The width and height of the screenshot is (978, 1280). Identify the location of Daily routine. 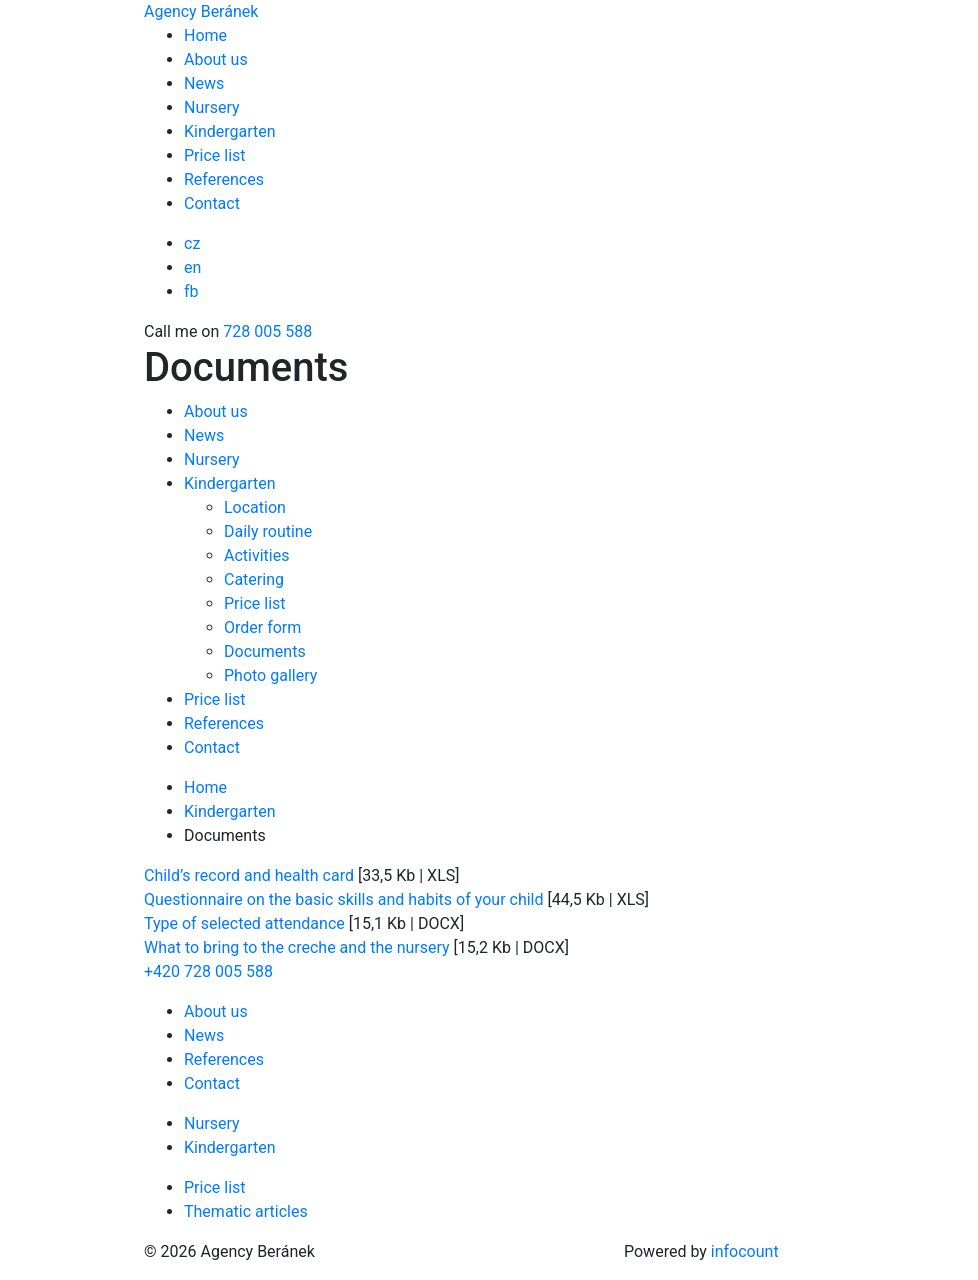
(268, 531).